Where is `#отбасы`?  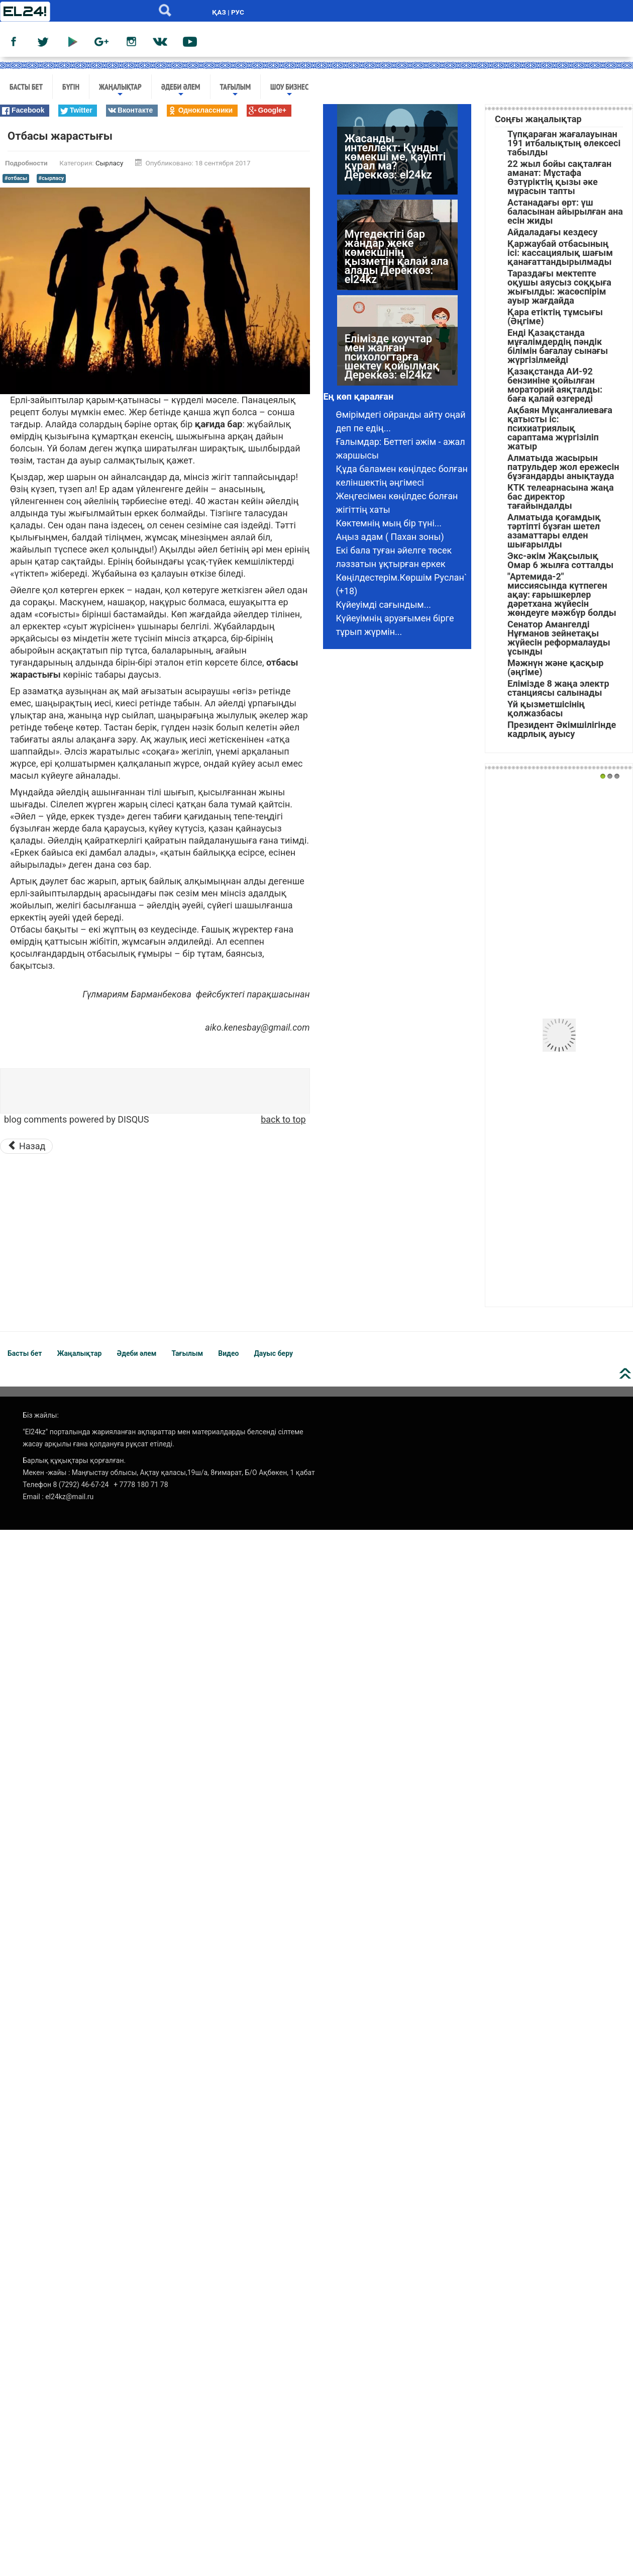 #отбасы is located at coordinates (16, 178).